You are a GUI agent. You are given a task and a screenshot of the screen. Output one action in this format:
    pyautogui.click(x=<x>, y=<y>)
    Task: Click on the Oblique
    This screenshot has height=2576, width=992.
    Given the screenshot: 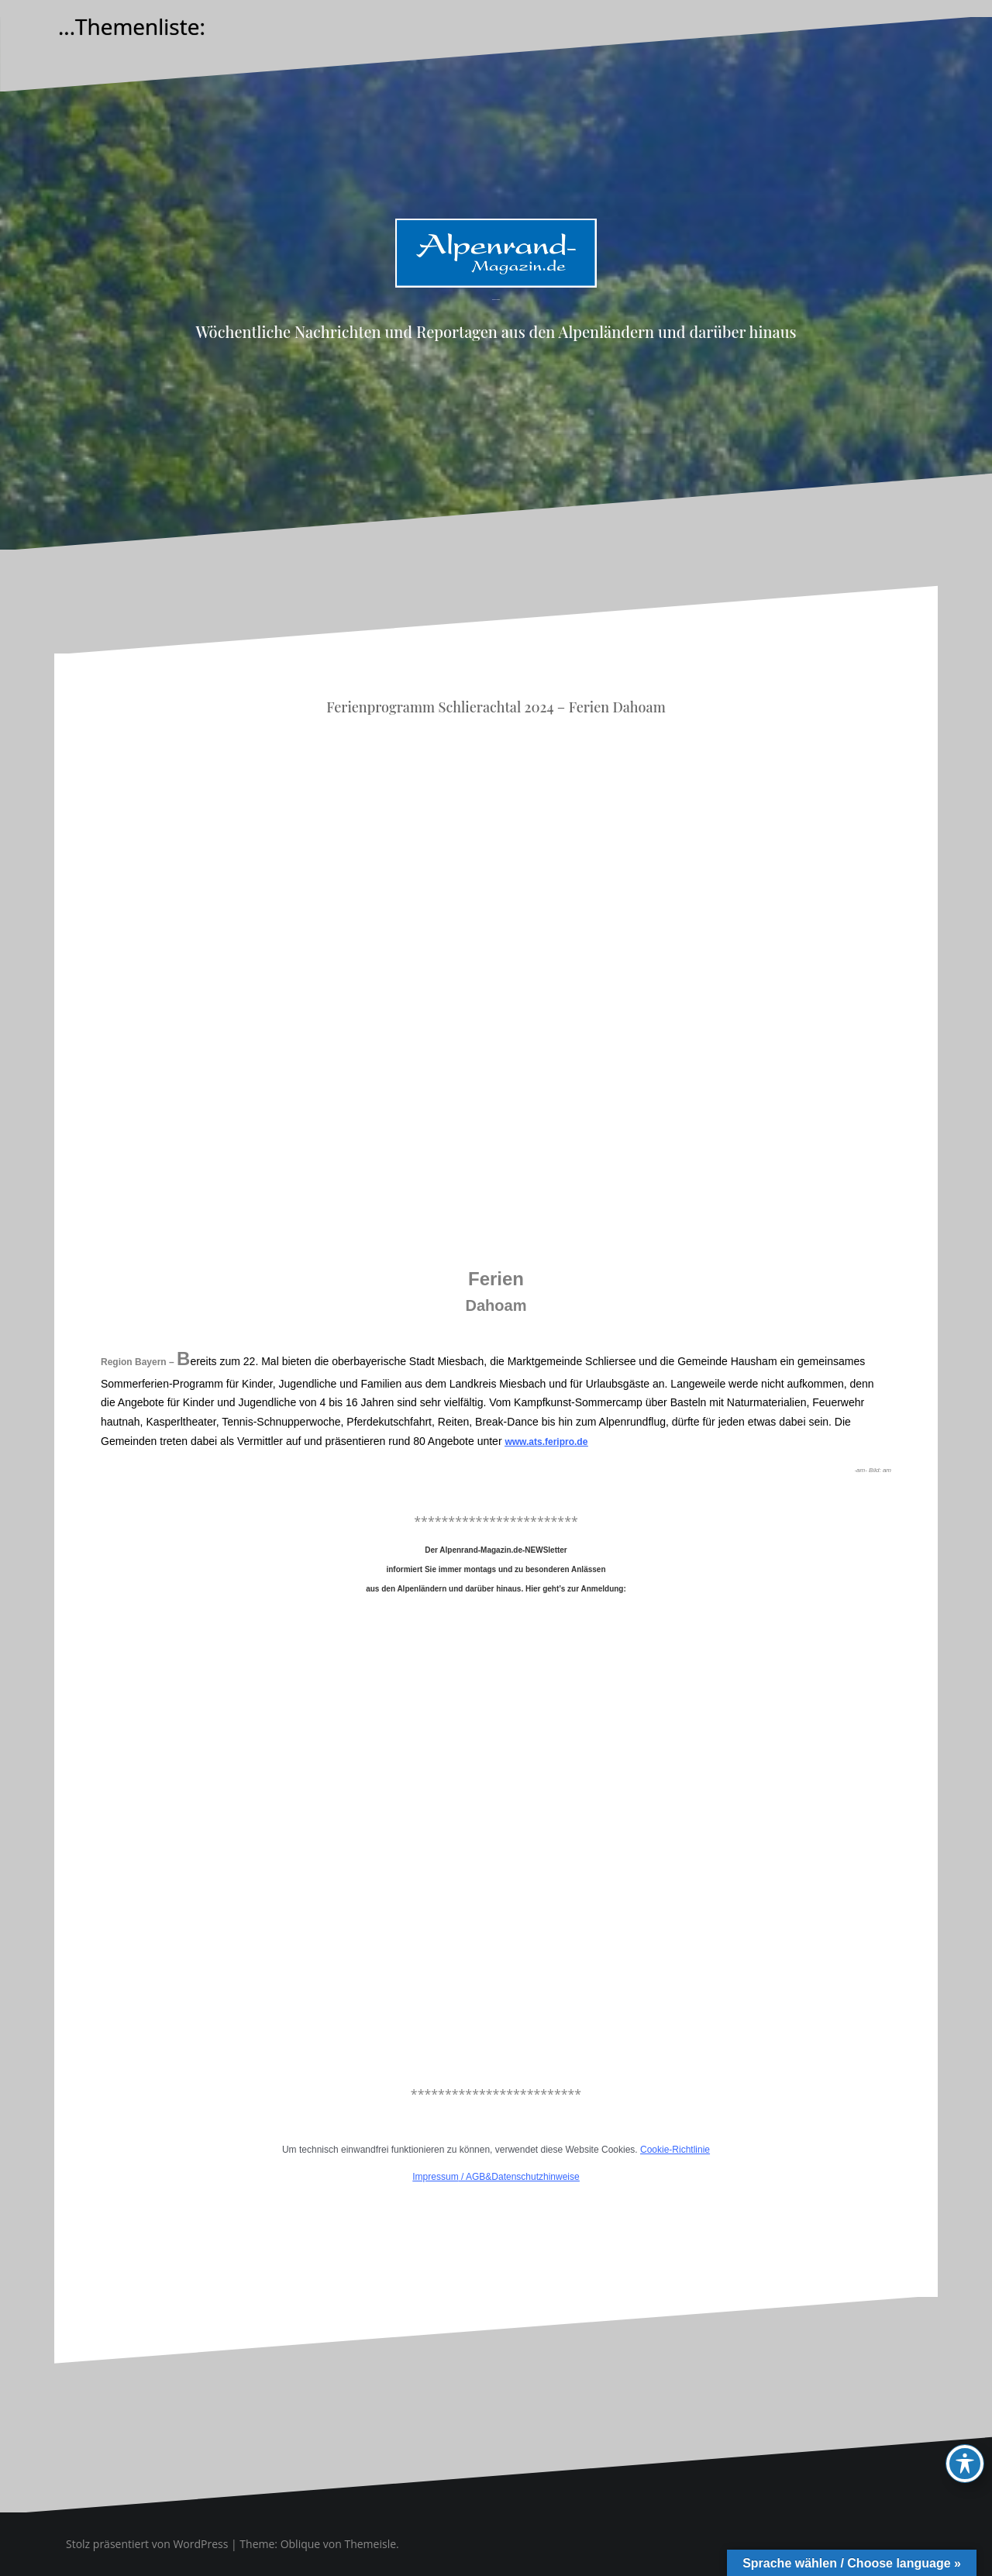 What is the action you would take?
    pyautogui.click(x=301, y=2543)
    